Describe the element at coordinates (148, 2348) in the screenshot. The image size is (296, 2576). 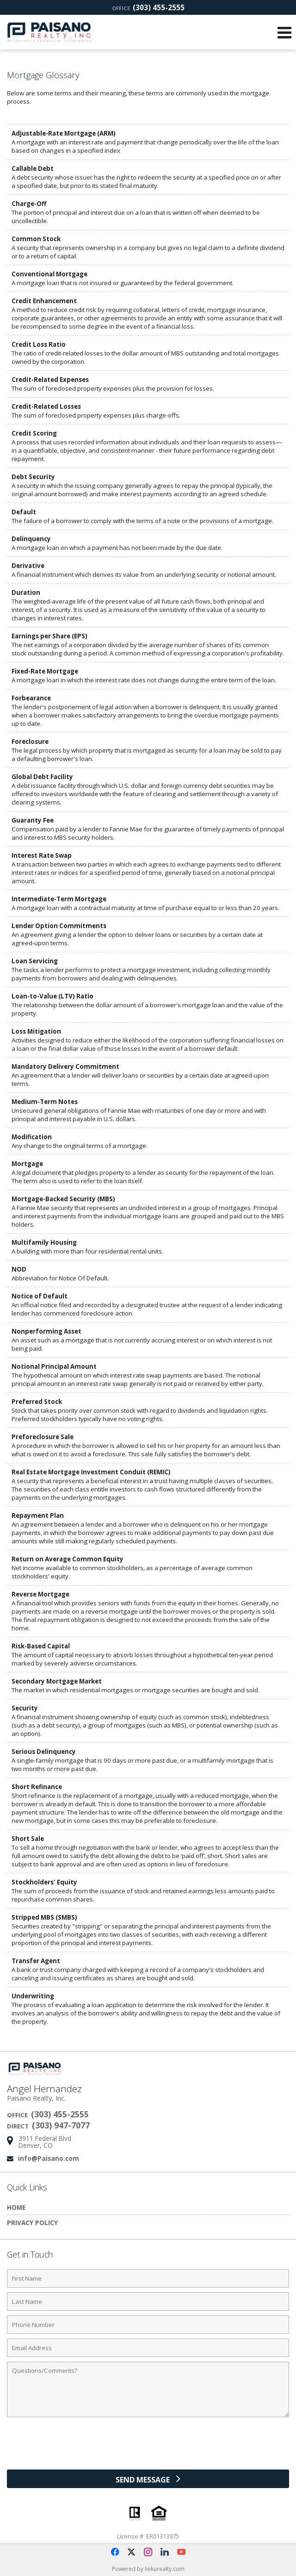
I see `[Email Address]` at that location.